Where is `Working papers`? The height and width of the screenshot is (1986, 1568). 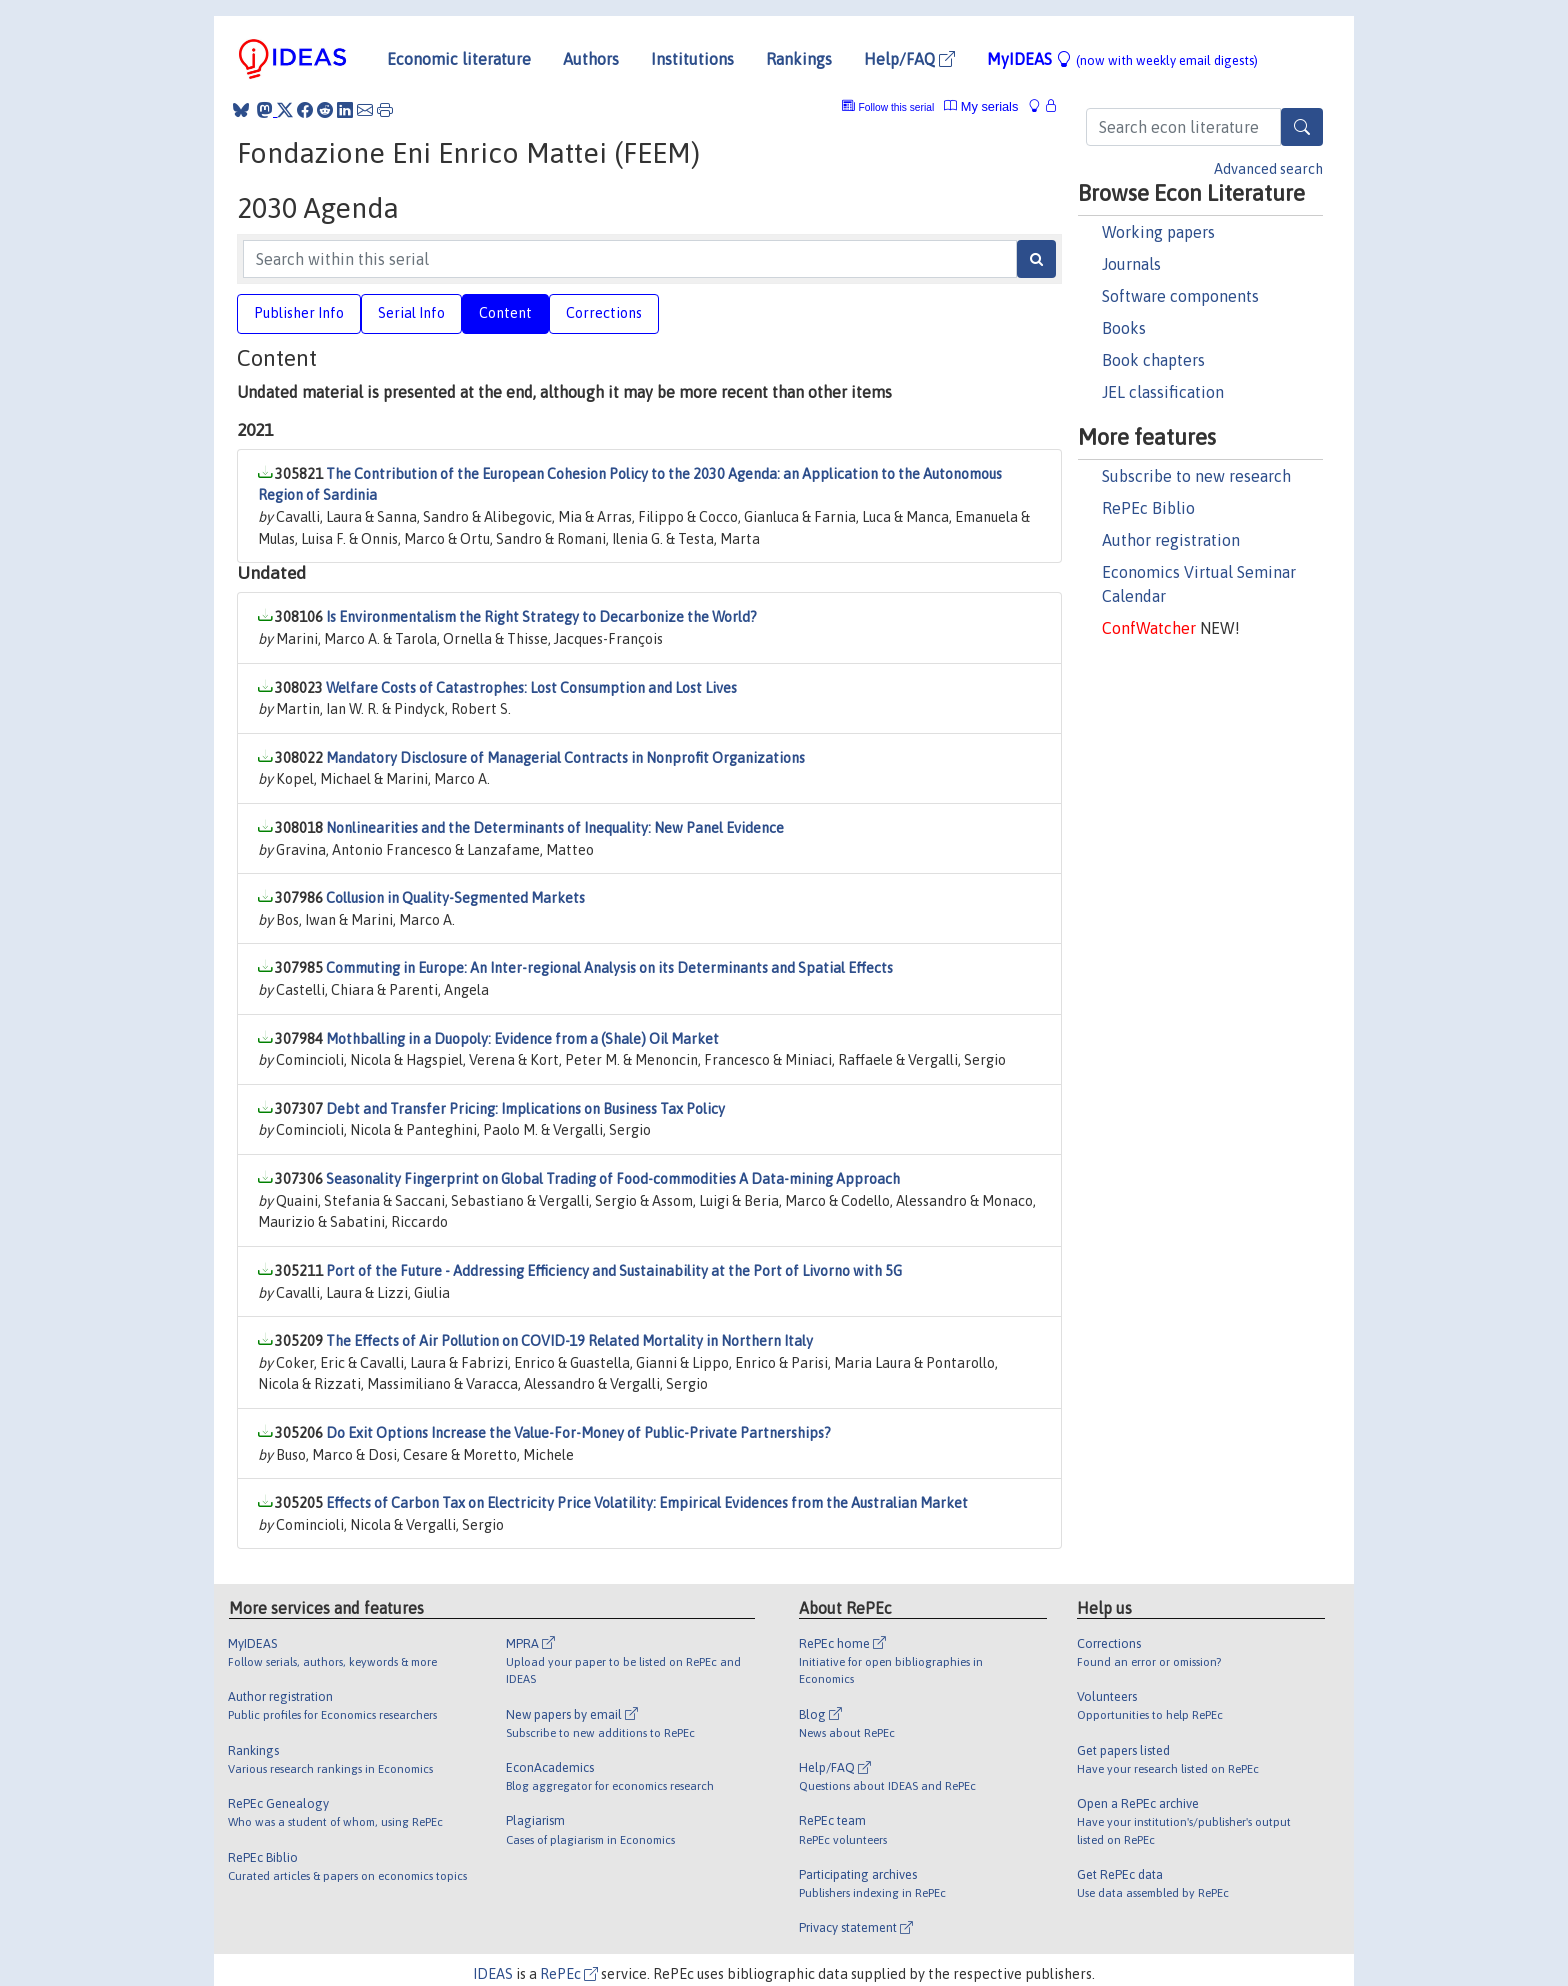 Working papers is located at coordinates (1158, 232).